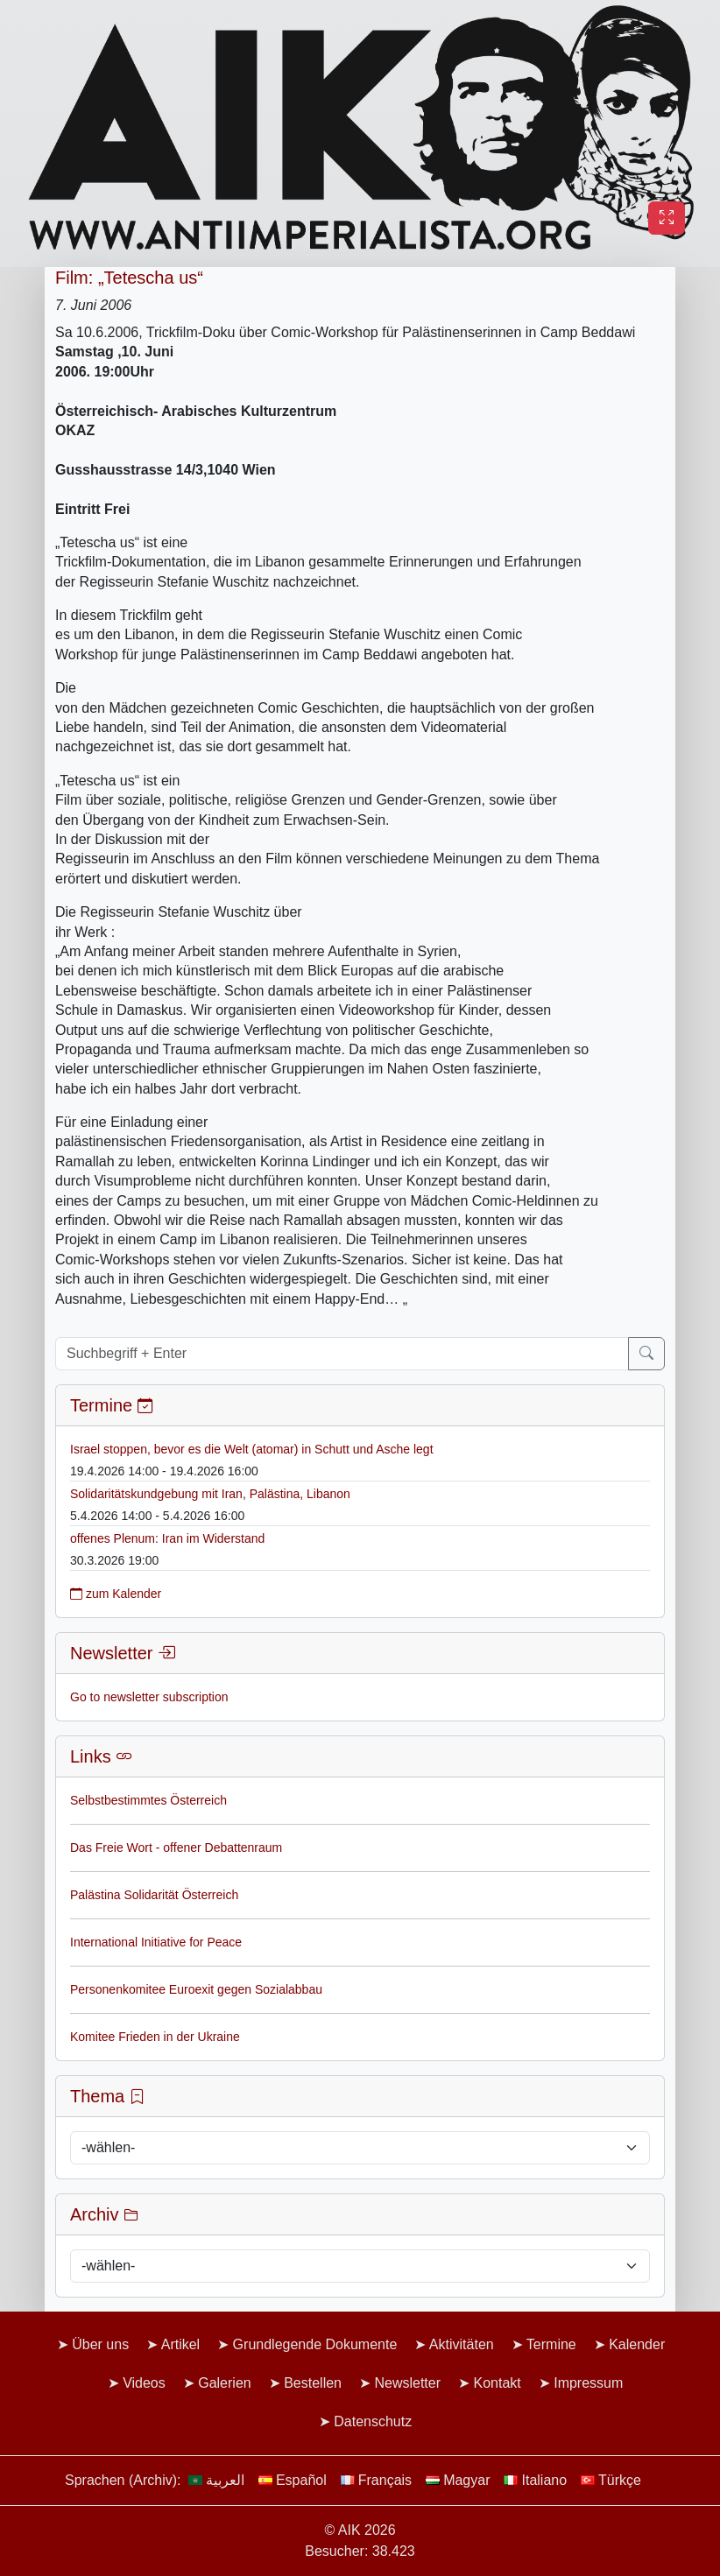  What do you see at coordinates (149, 1697) in the screenshot?
I see `Go to newsletter subscription` at bounding box center [149, 1697].